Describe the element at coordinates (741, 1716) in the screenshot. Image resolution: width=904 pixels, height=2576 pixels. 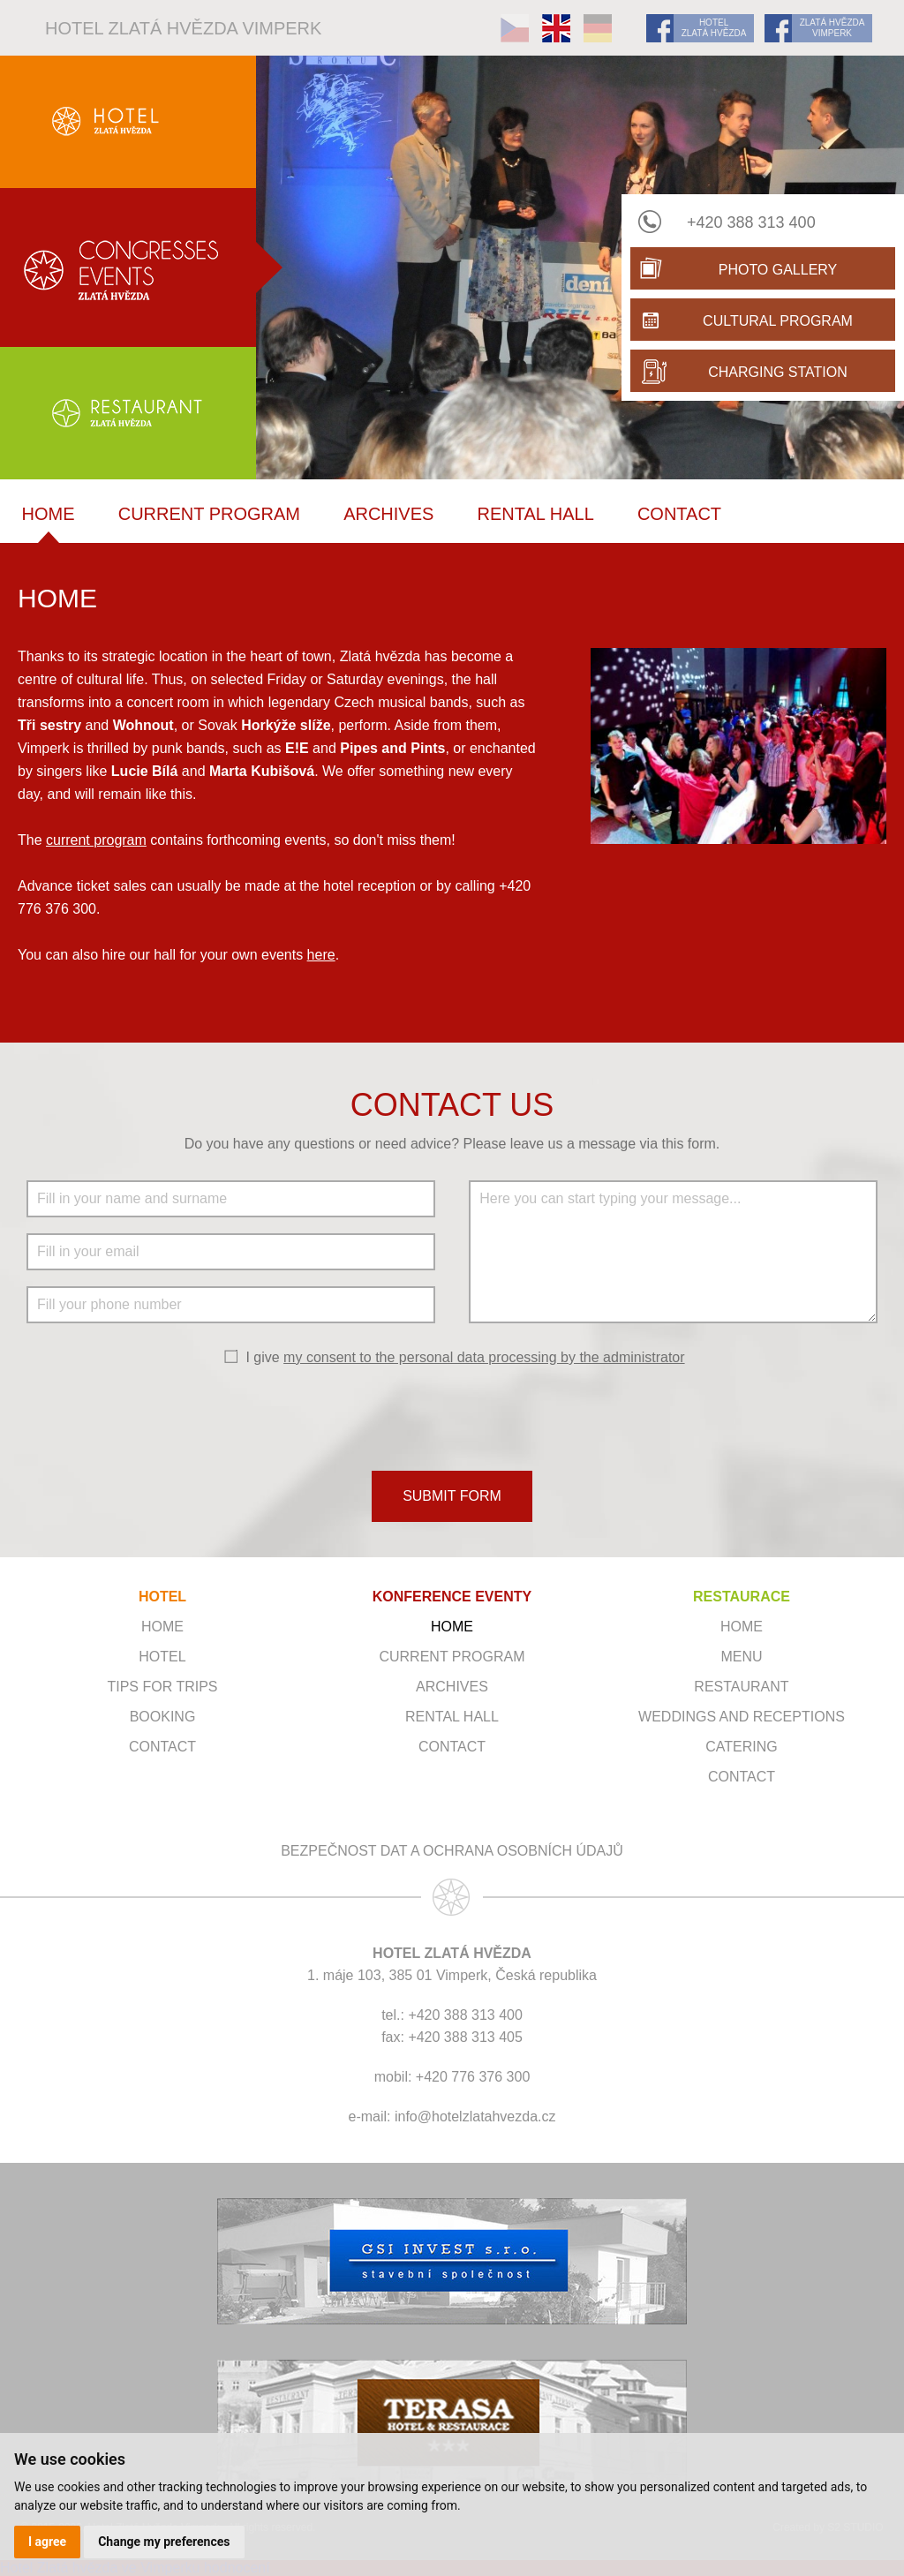
I see `Weddings and receptions` at that location.